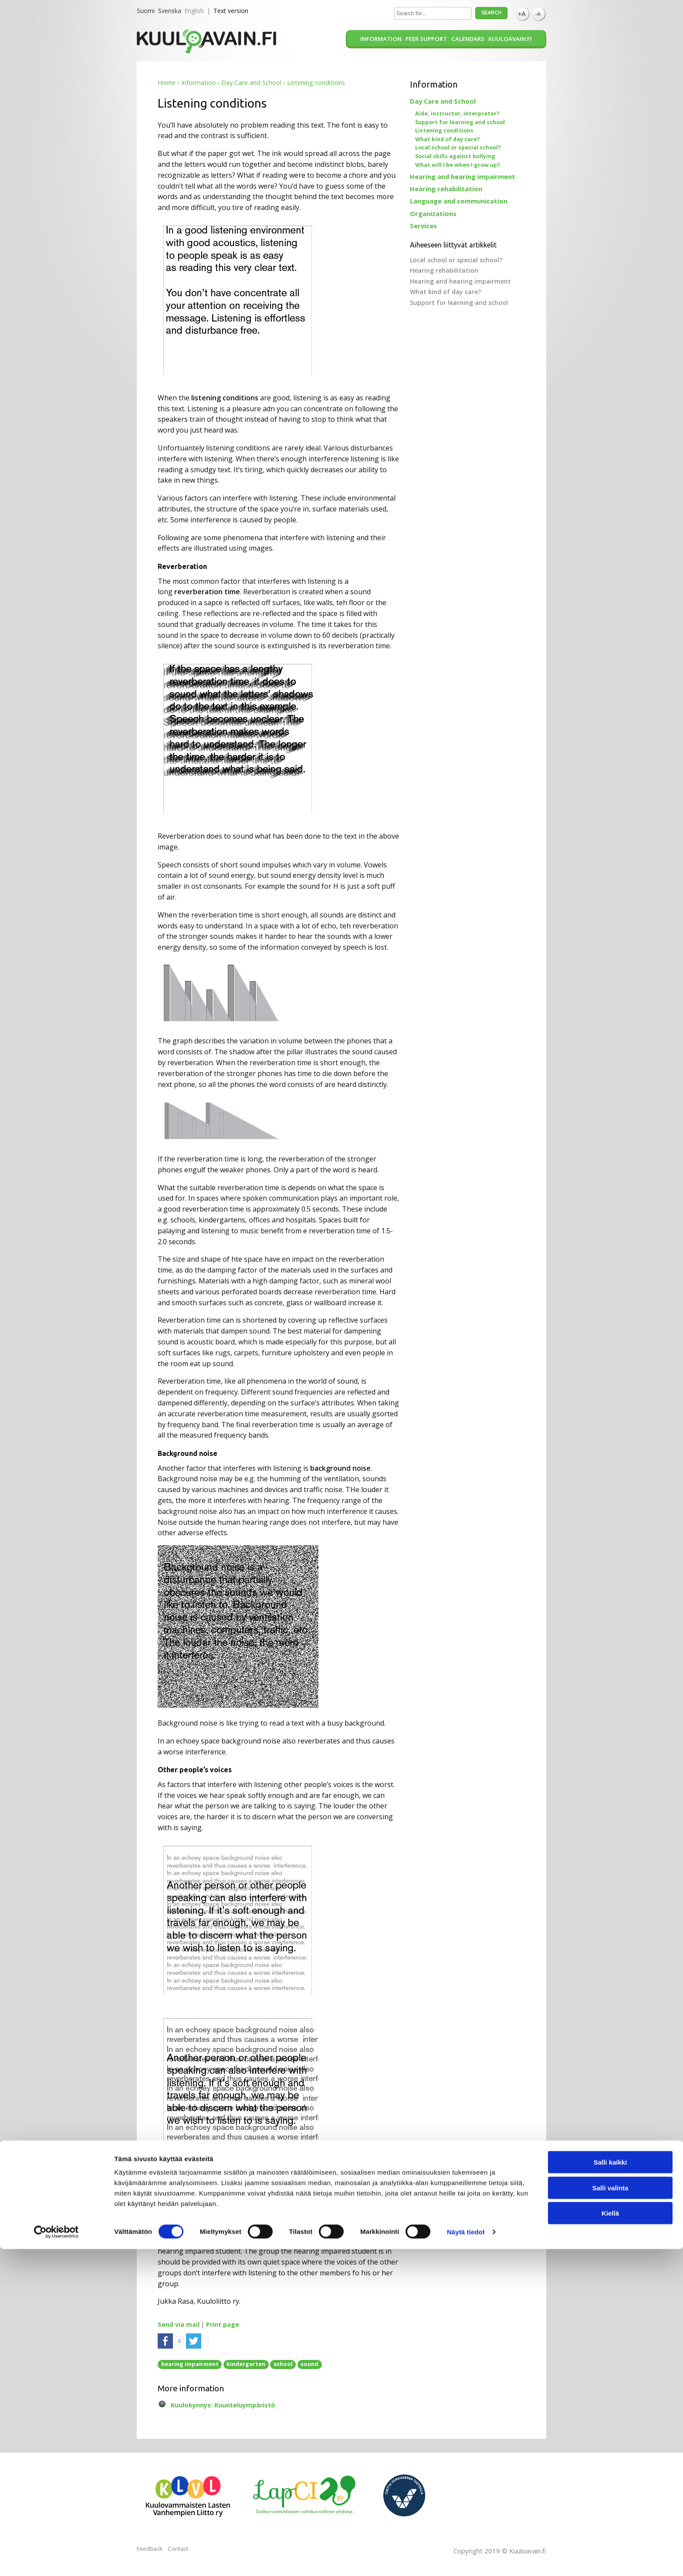 This screenshot has height=2576, width=683. Describe the element at coordinates (423, 225) in the screenshot. I see `Services` at that location.